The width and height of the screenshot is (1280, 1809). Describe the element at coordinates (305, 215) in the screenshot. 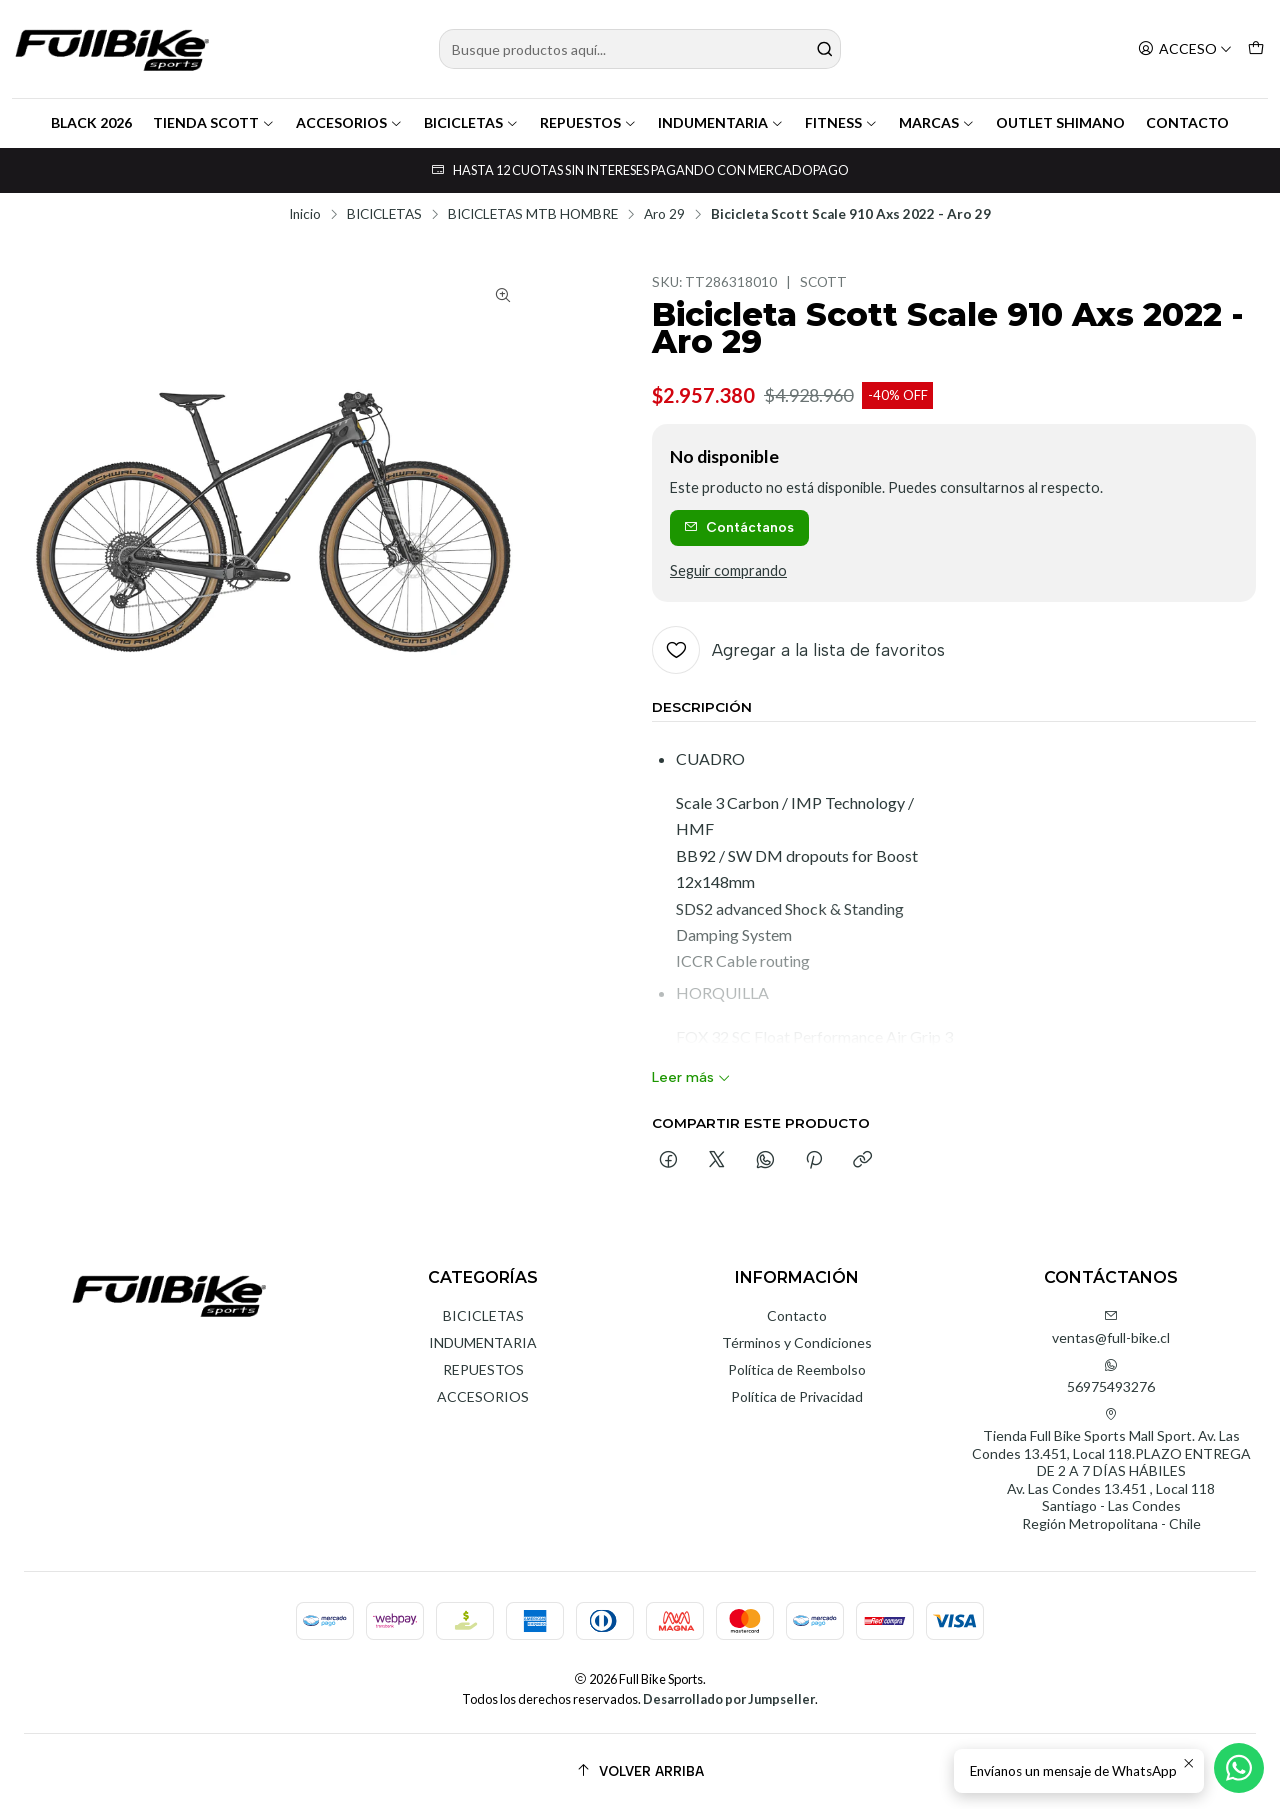

I see `Inicio` at that location.